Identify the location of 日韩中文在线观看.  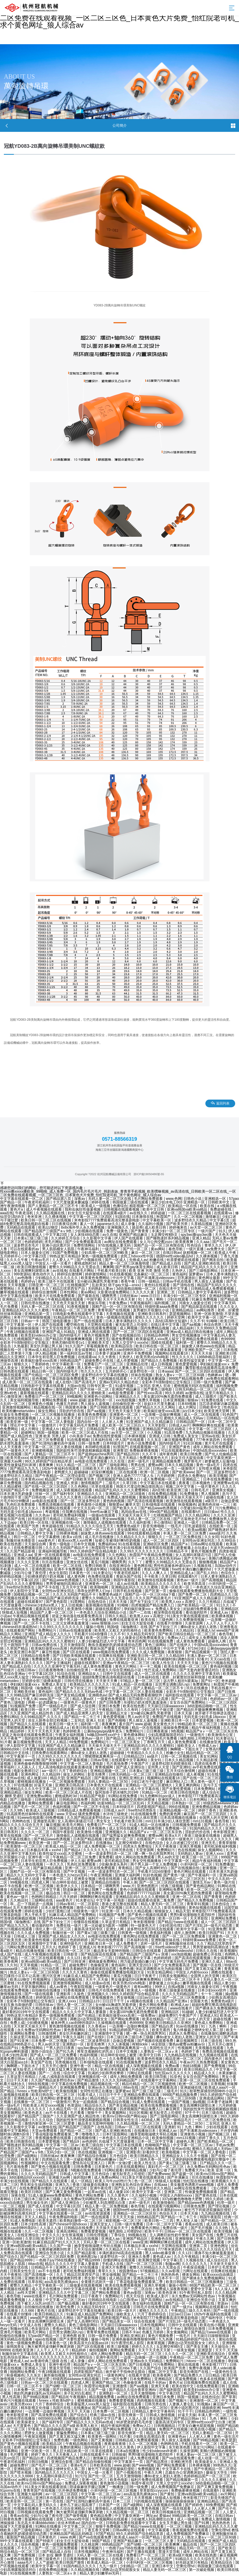
(117, 1674).